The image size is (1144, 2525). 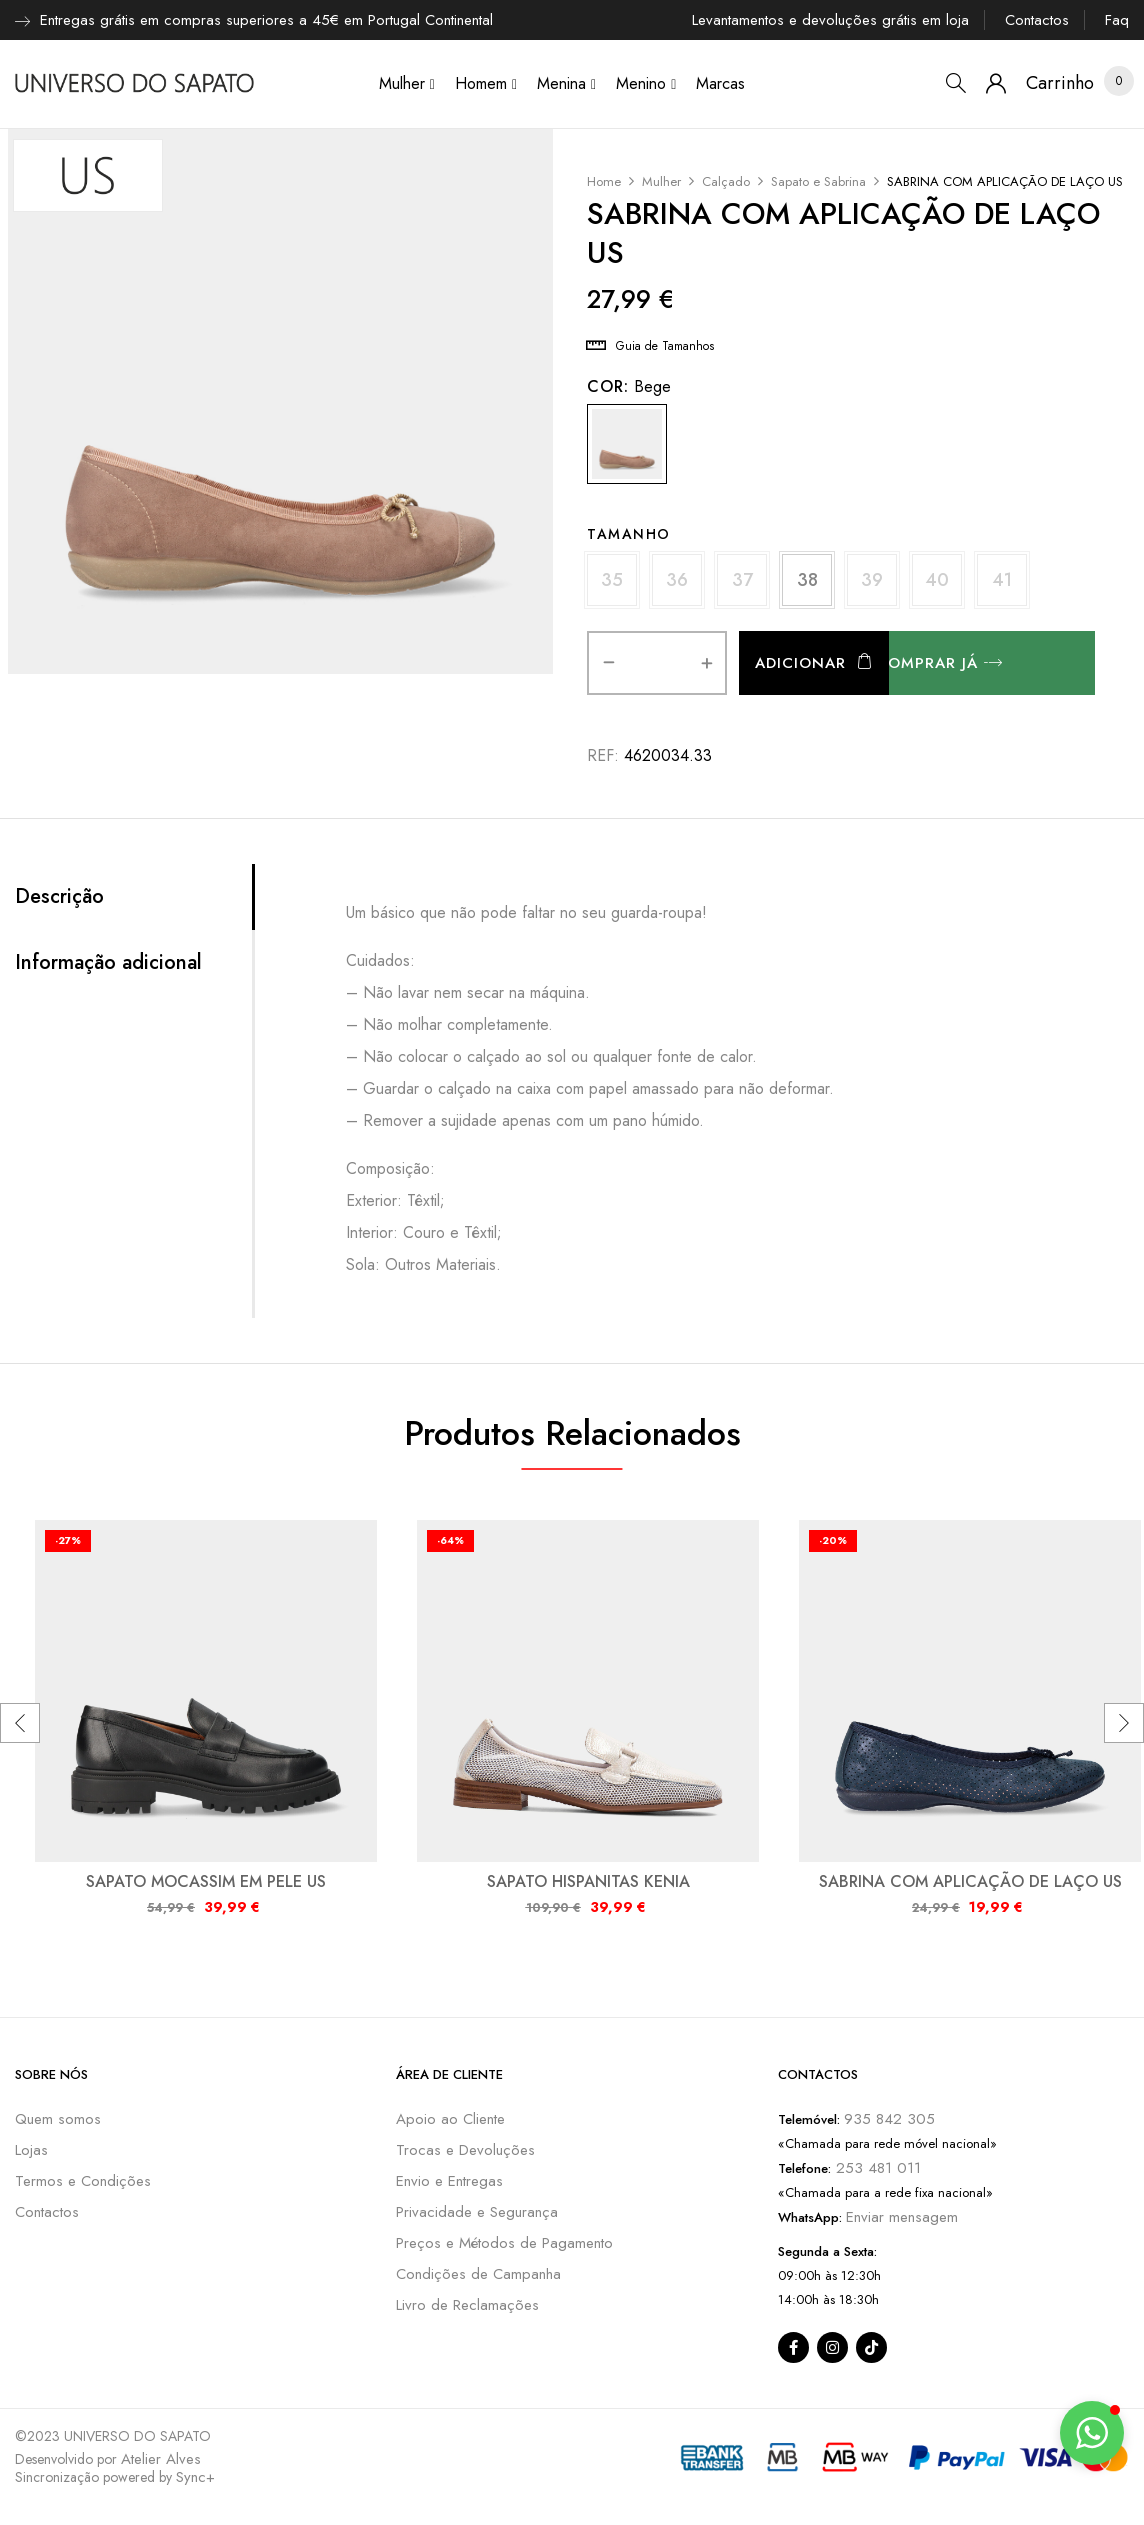 I want to click on Quem somos, so click(x=58, y=2119).